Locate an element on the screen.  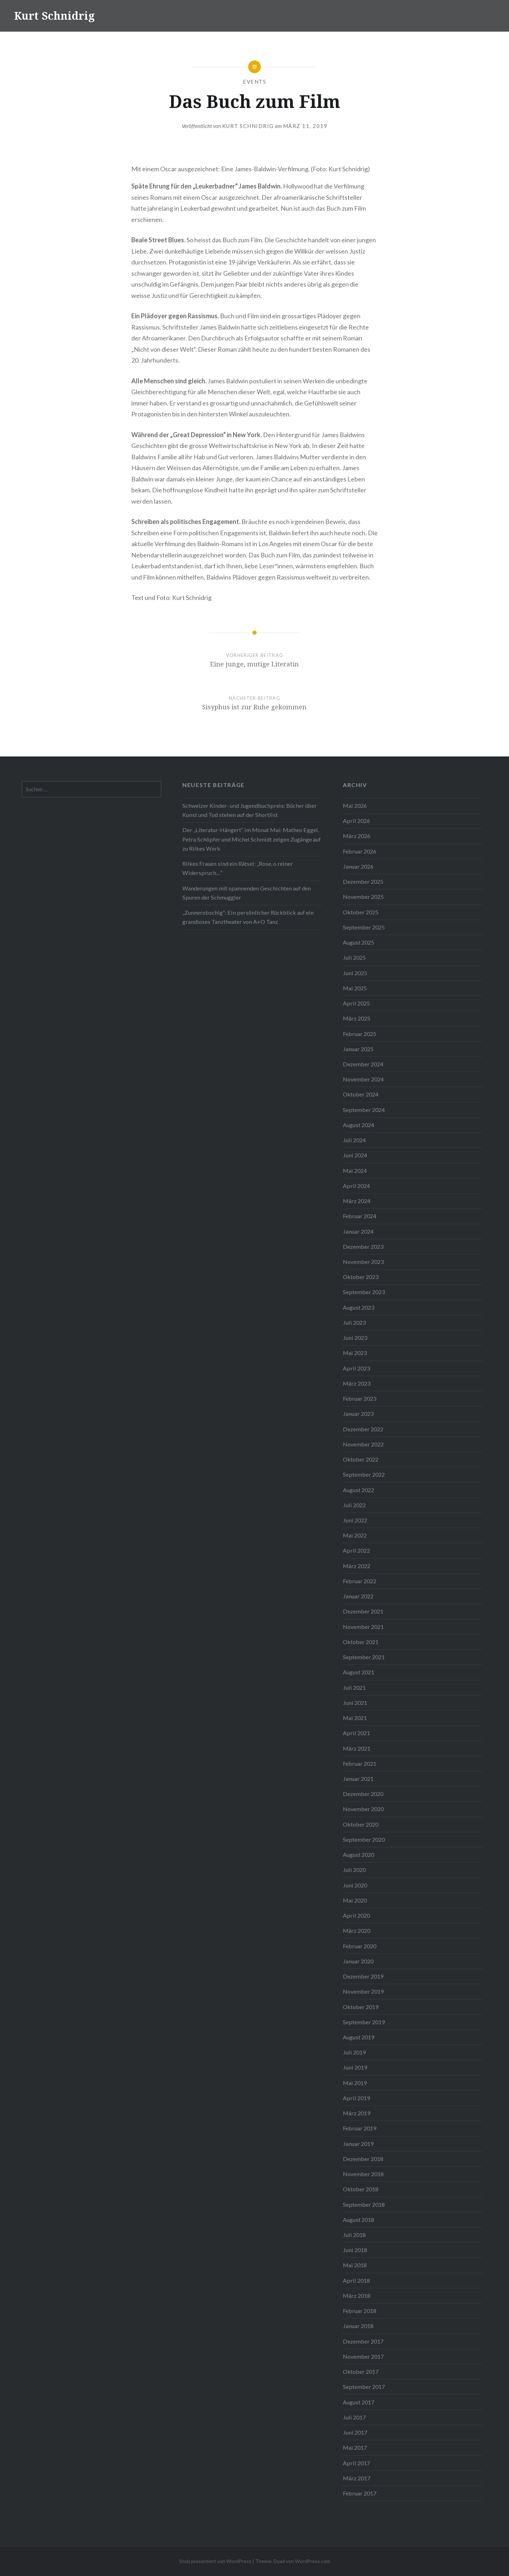
Juni 2025 is located at coordinates (355, 973).